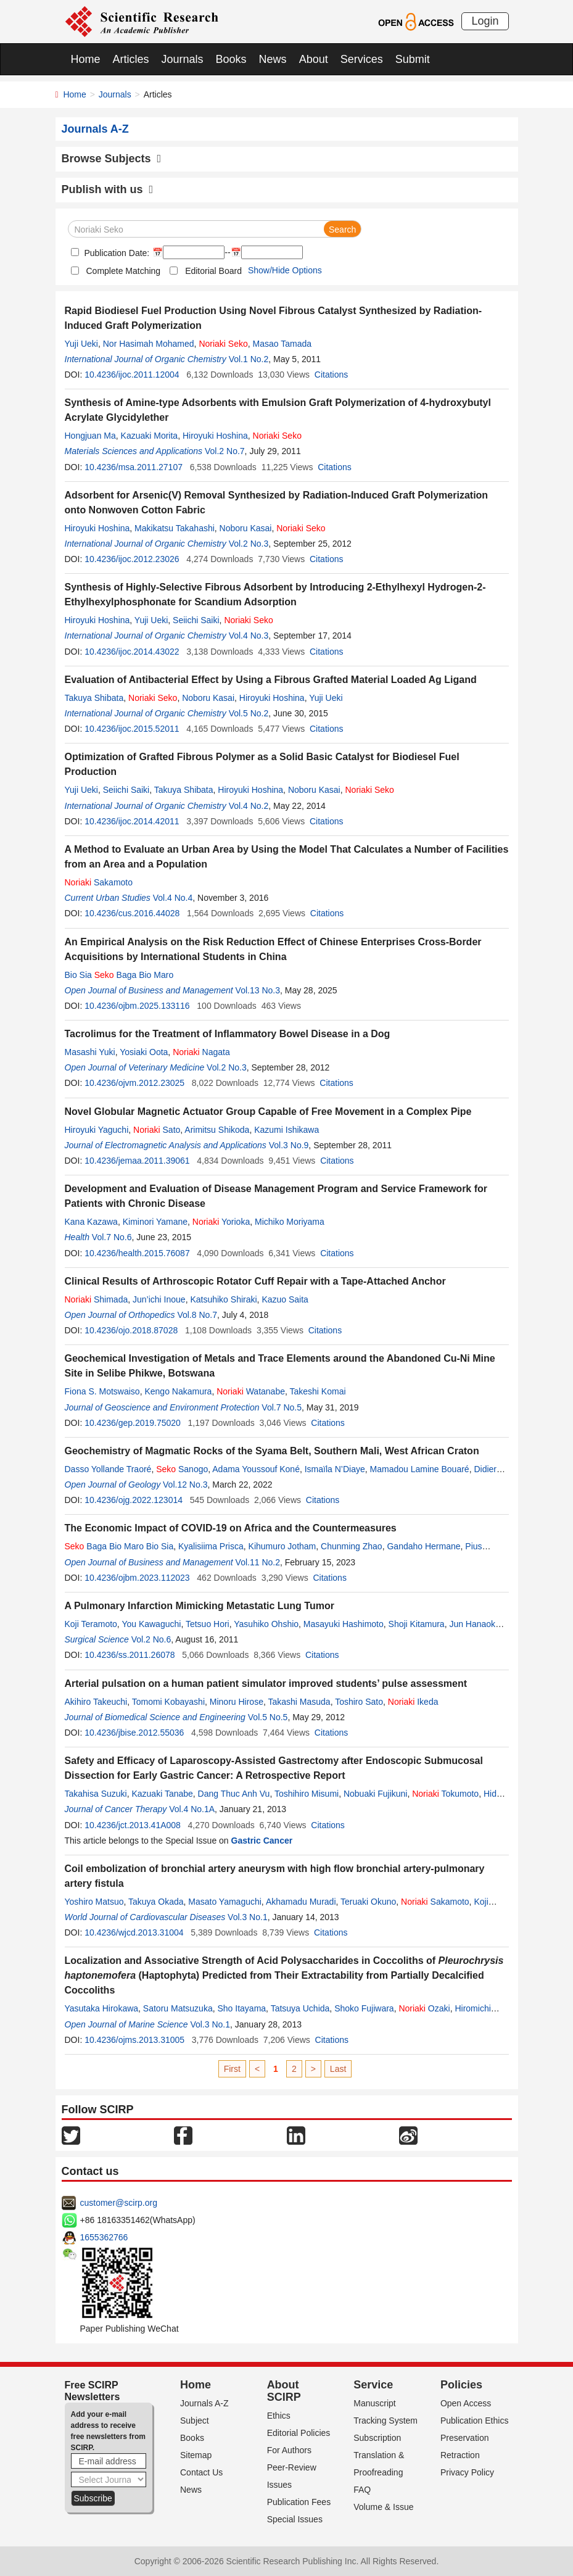 The height and width of the screenshot is (2576, 573). What do you see at coordinates (282, 1546) in the screenshot?
I see `Kihumuro Jotham` at bounding box center [282, 1546].